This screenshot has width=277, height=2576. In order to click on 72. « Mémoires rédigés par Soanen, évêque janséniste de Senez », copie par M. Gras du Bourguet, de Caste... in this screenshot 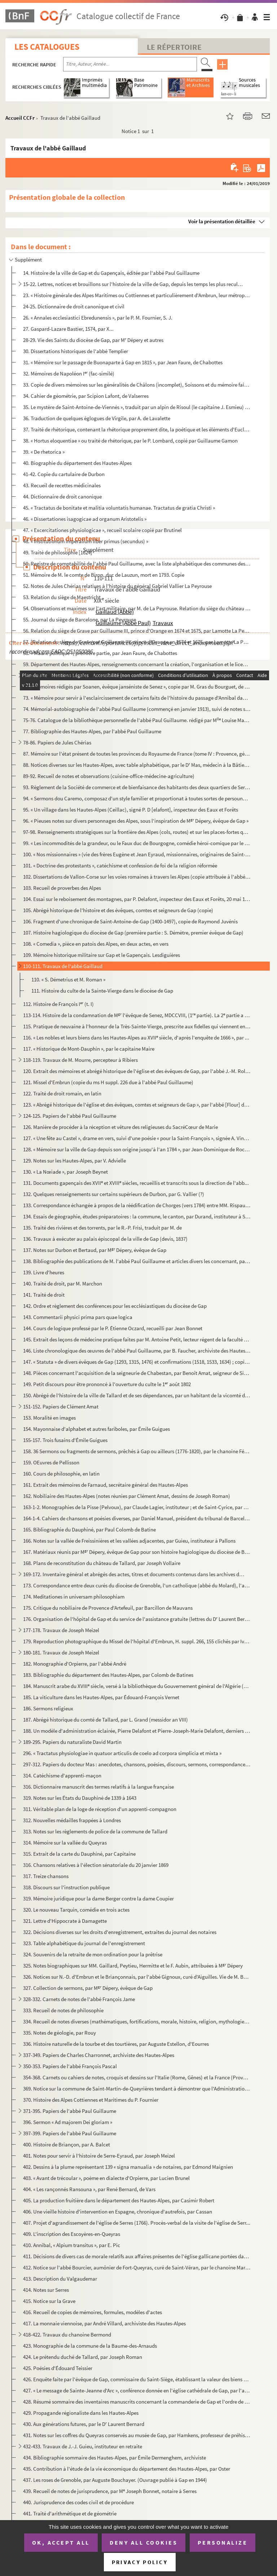, I will do `click(136, 686)`.